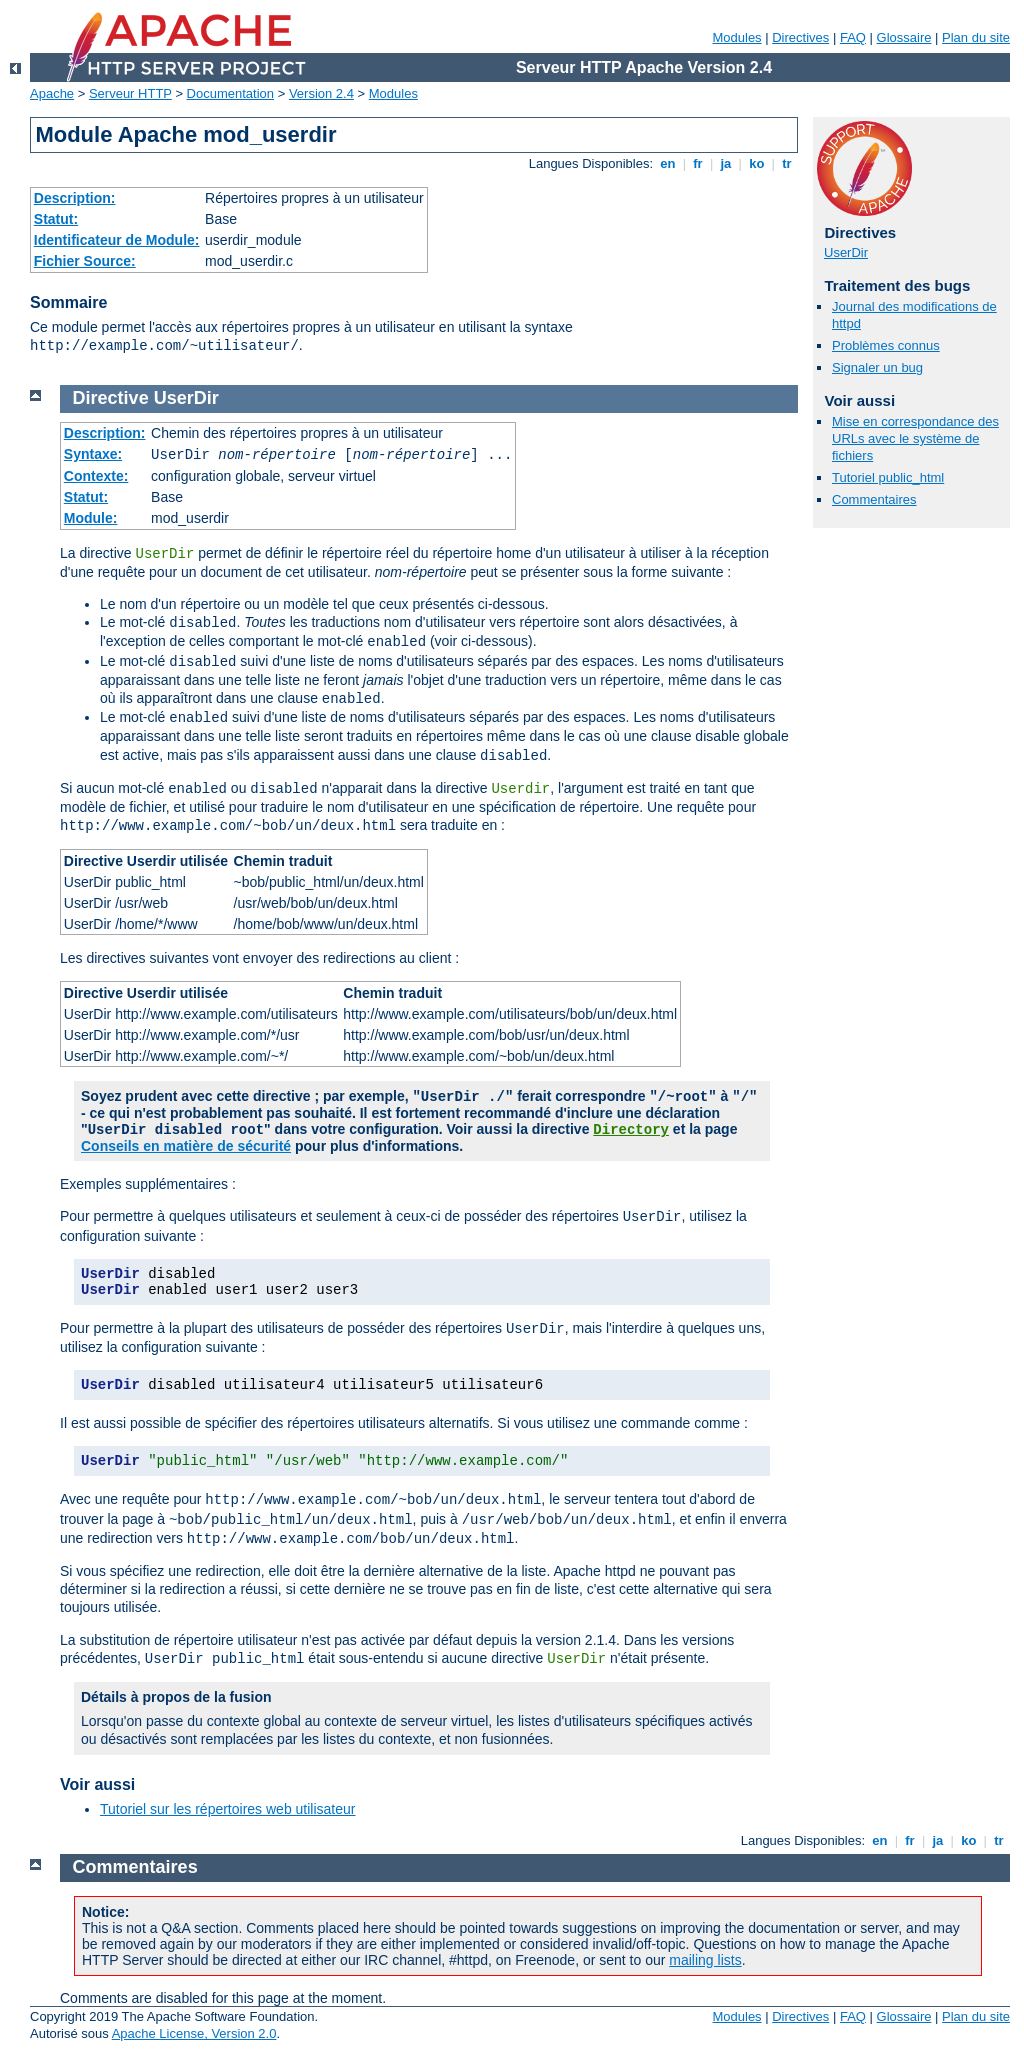 Image resolution: width=1024 pixels, height=2069 pixels. What do you see at coordinates (194, 2033) in the screenshot?
I see `Apache License, Version 2.0` at bounding box center [194, 2033].